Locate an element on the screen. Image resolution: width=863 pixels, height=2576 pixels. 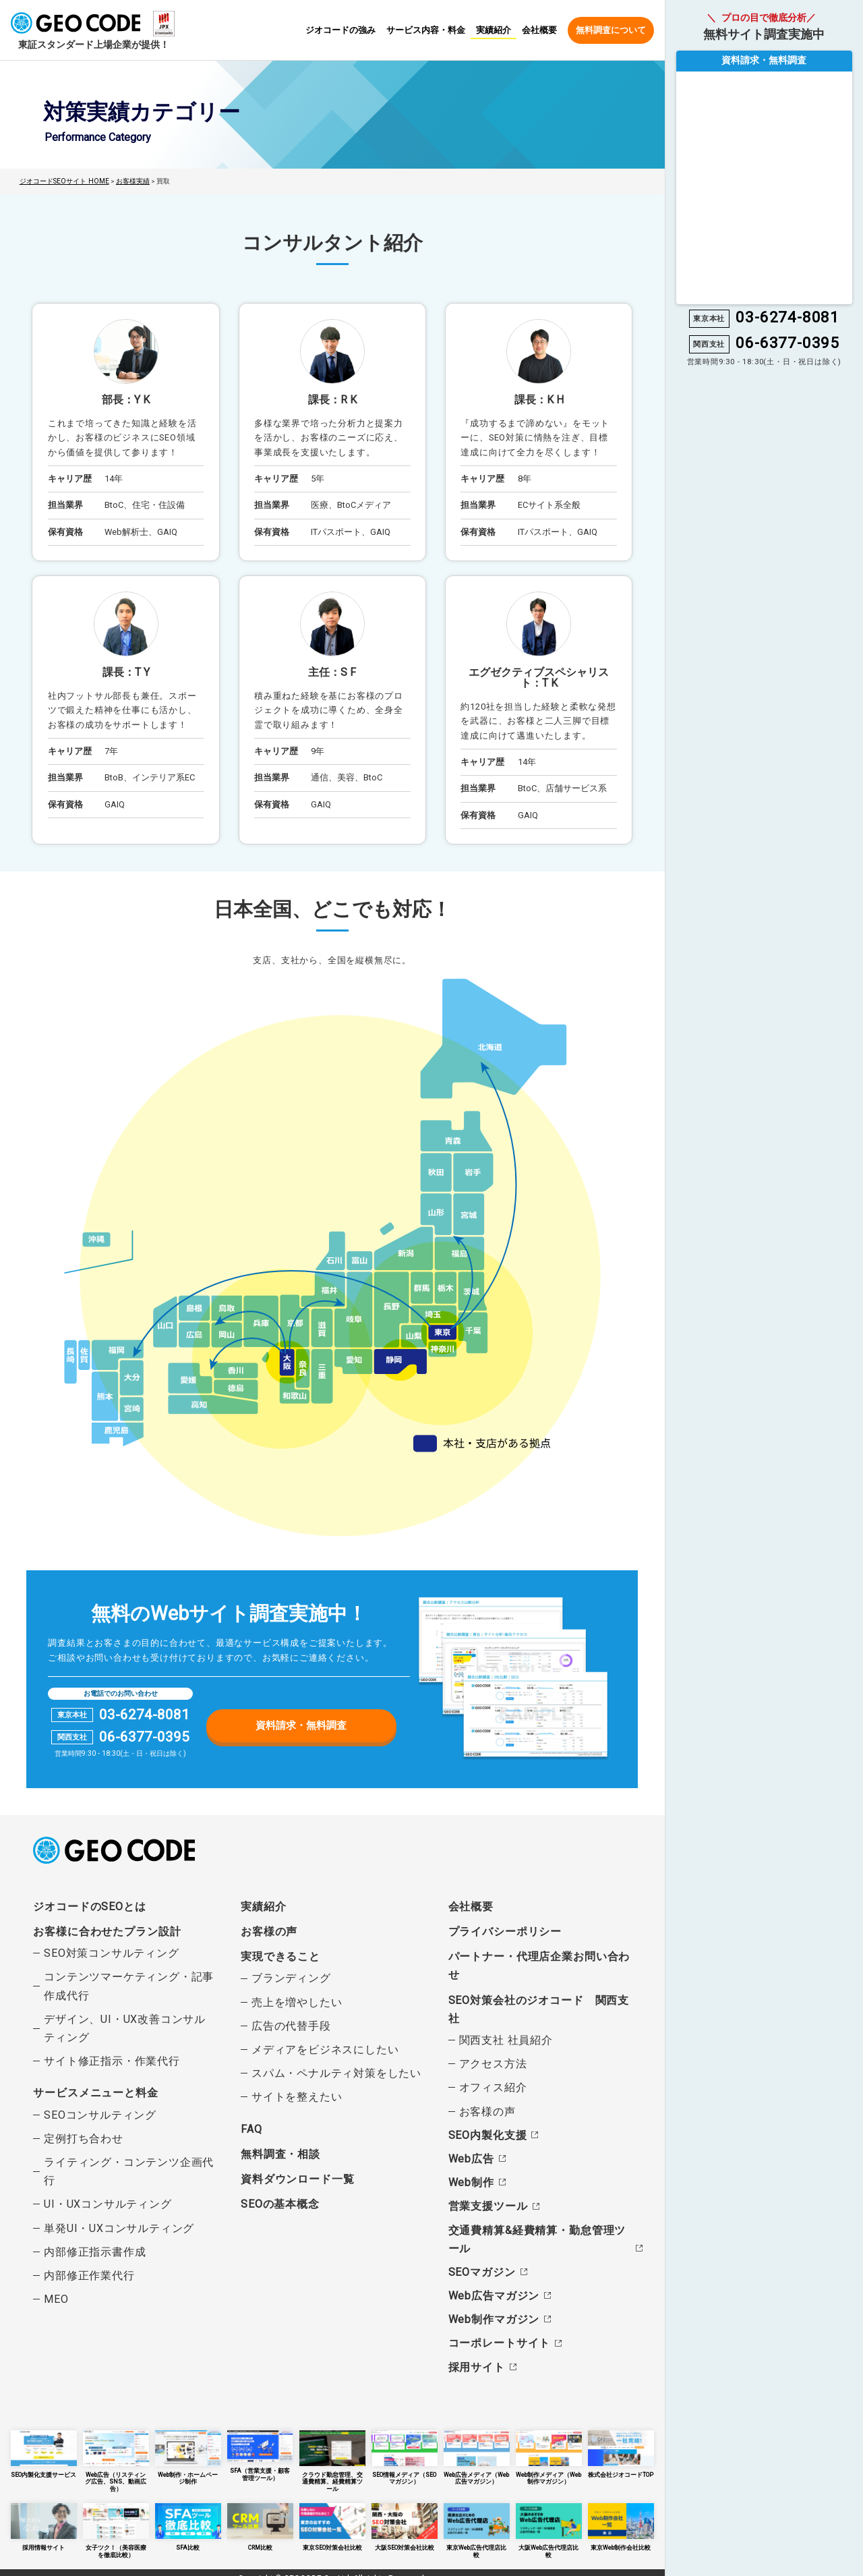
Web制作・ホームページ制作 is located at coordinates (188, 2453).